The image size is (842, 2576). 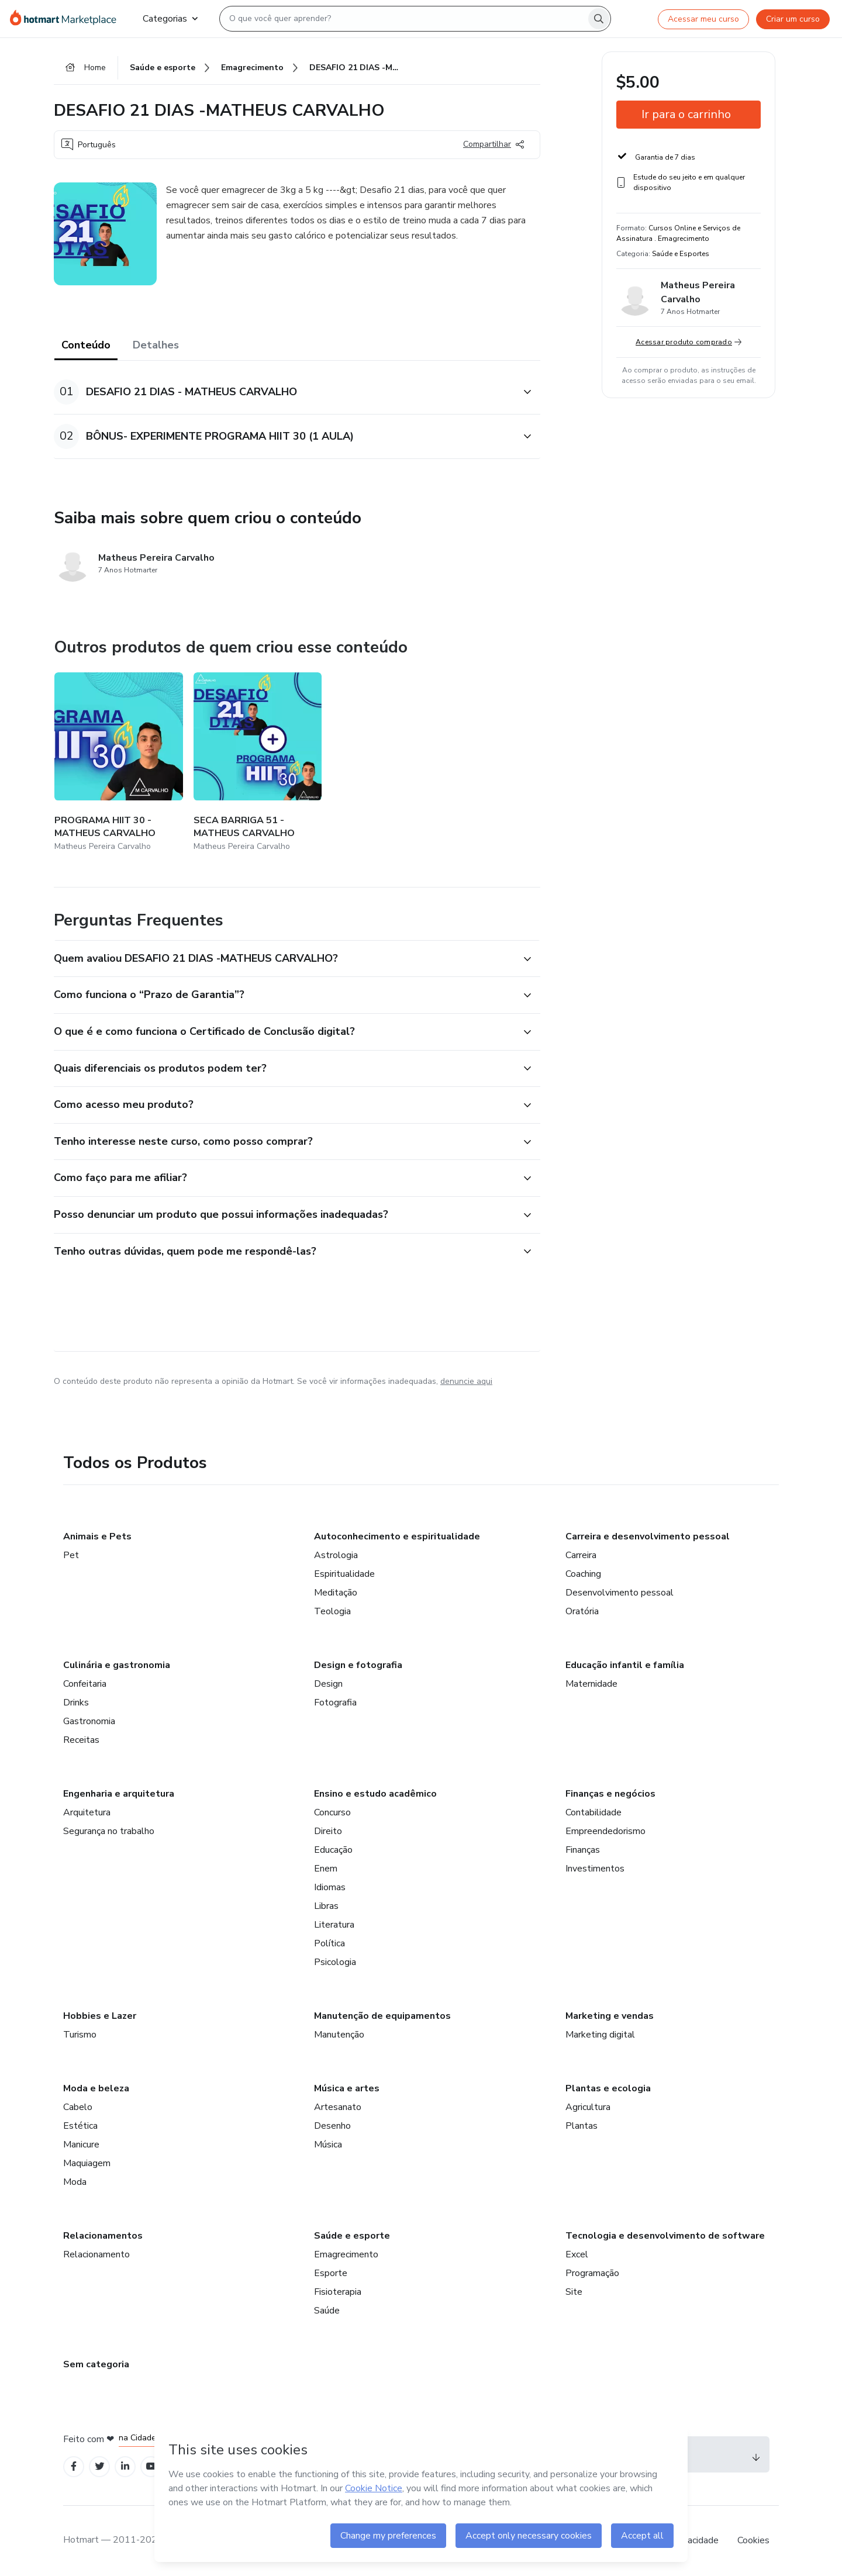 What do you see at coordinates (96, 2364) in the screenshot?
I see `Sem categoria` at bounding box center [96, 2364].